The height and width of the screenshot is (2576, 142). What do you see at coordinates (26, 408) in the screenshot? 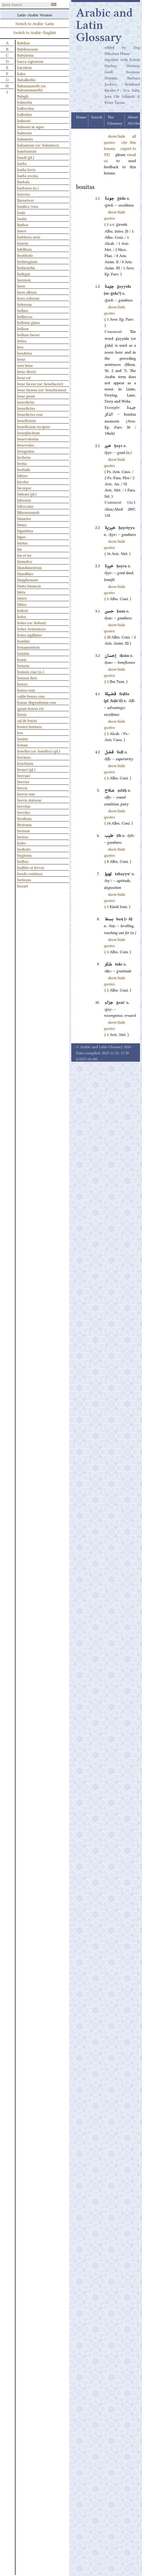
I see `benedictus` at bounding box center [26, 408].